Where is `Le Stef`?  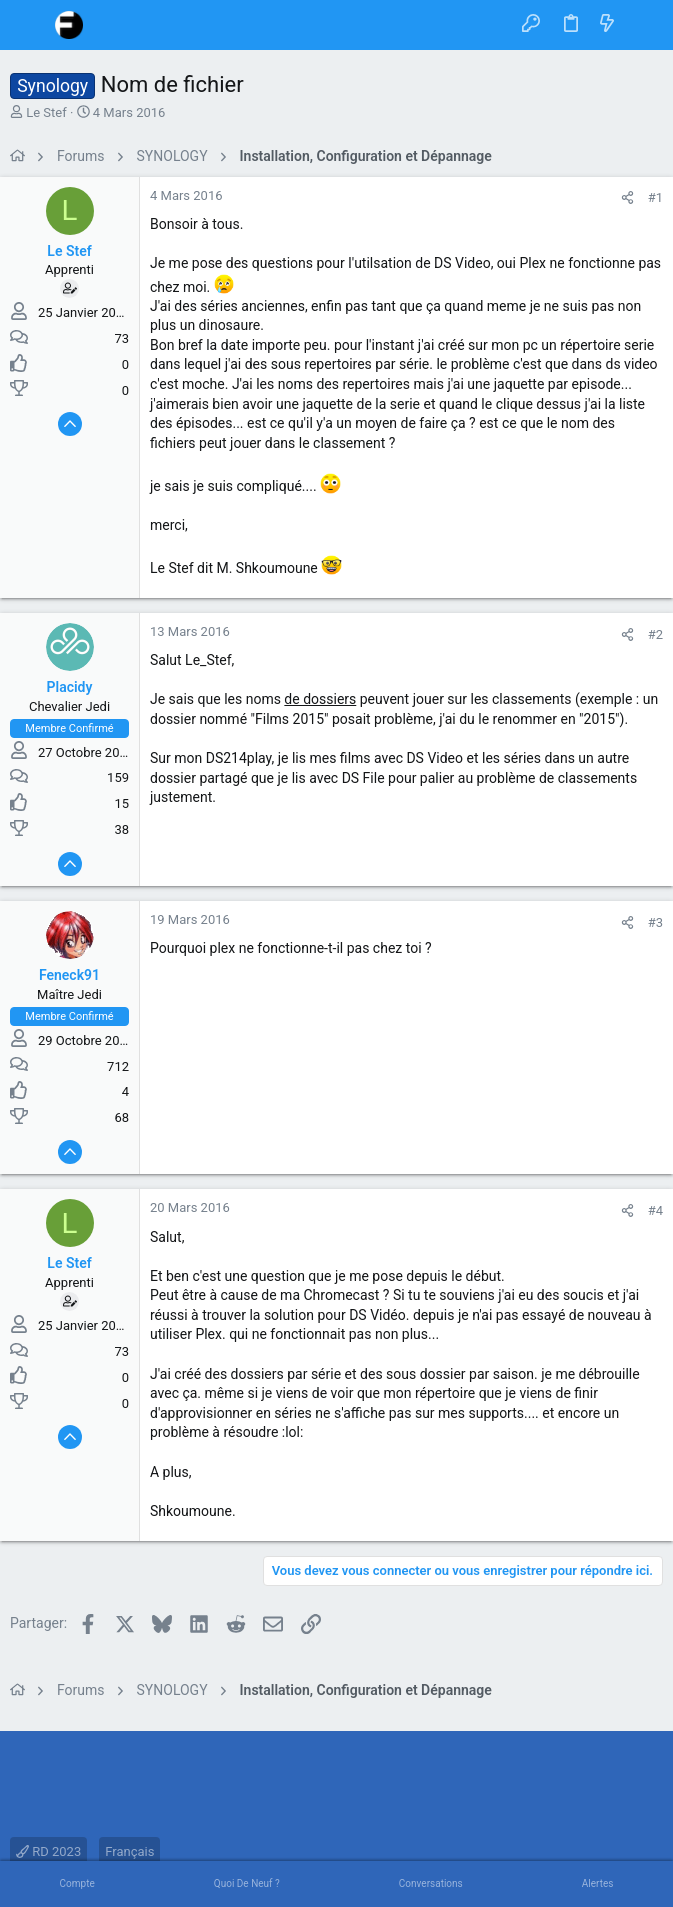
Le Stef is located at coordinates (46, 112).